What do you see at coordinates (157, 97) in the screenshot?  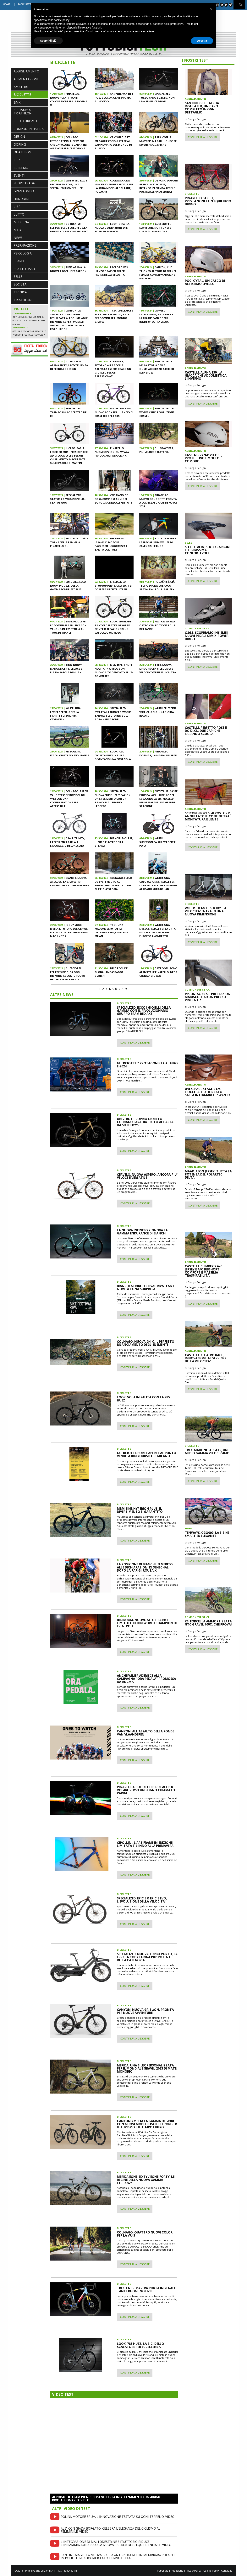 I see `SPECIALIZED. TURBO VADO SL 2 LTD, NON UNA SEMPLICE E-BIKE` at bounding box center [157, 97].